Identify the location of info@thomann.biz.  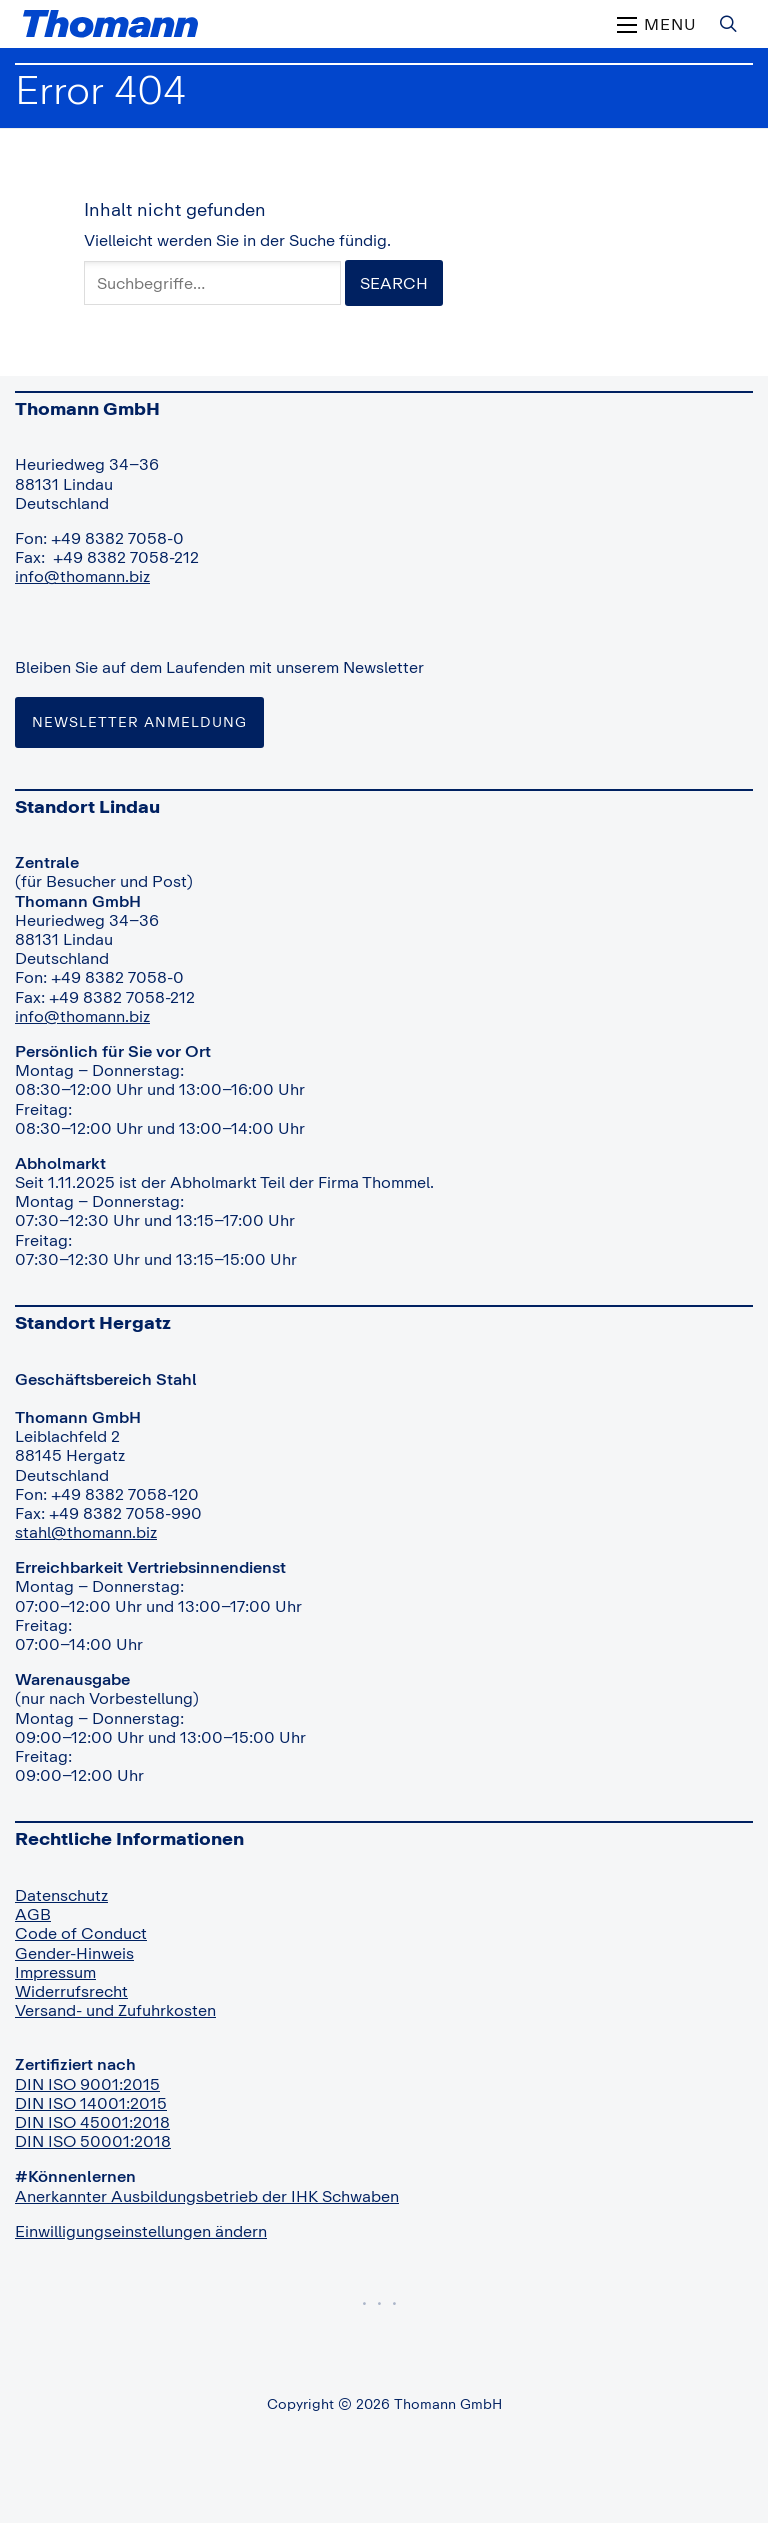
(82, 576).